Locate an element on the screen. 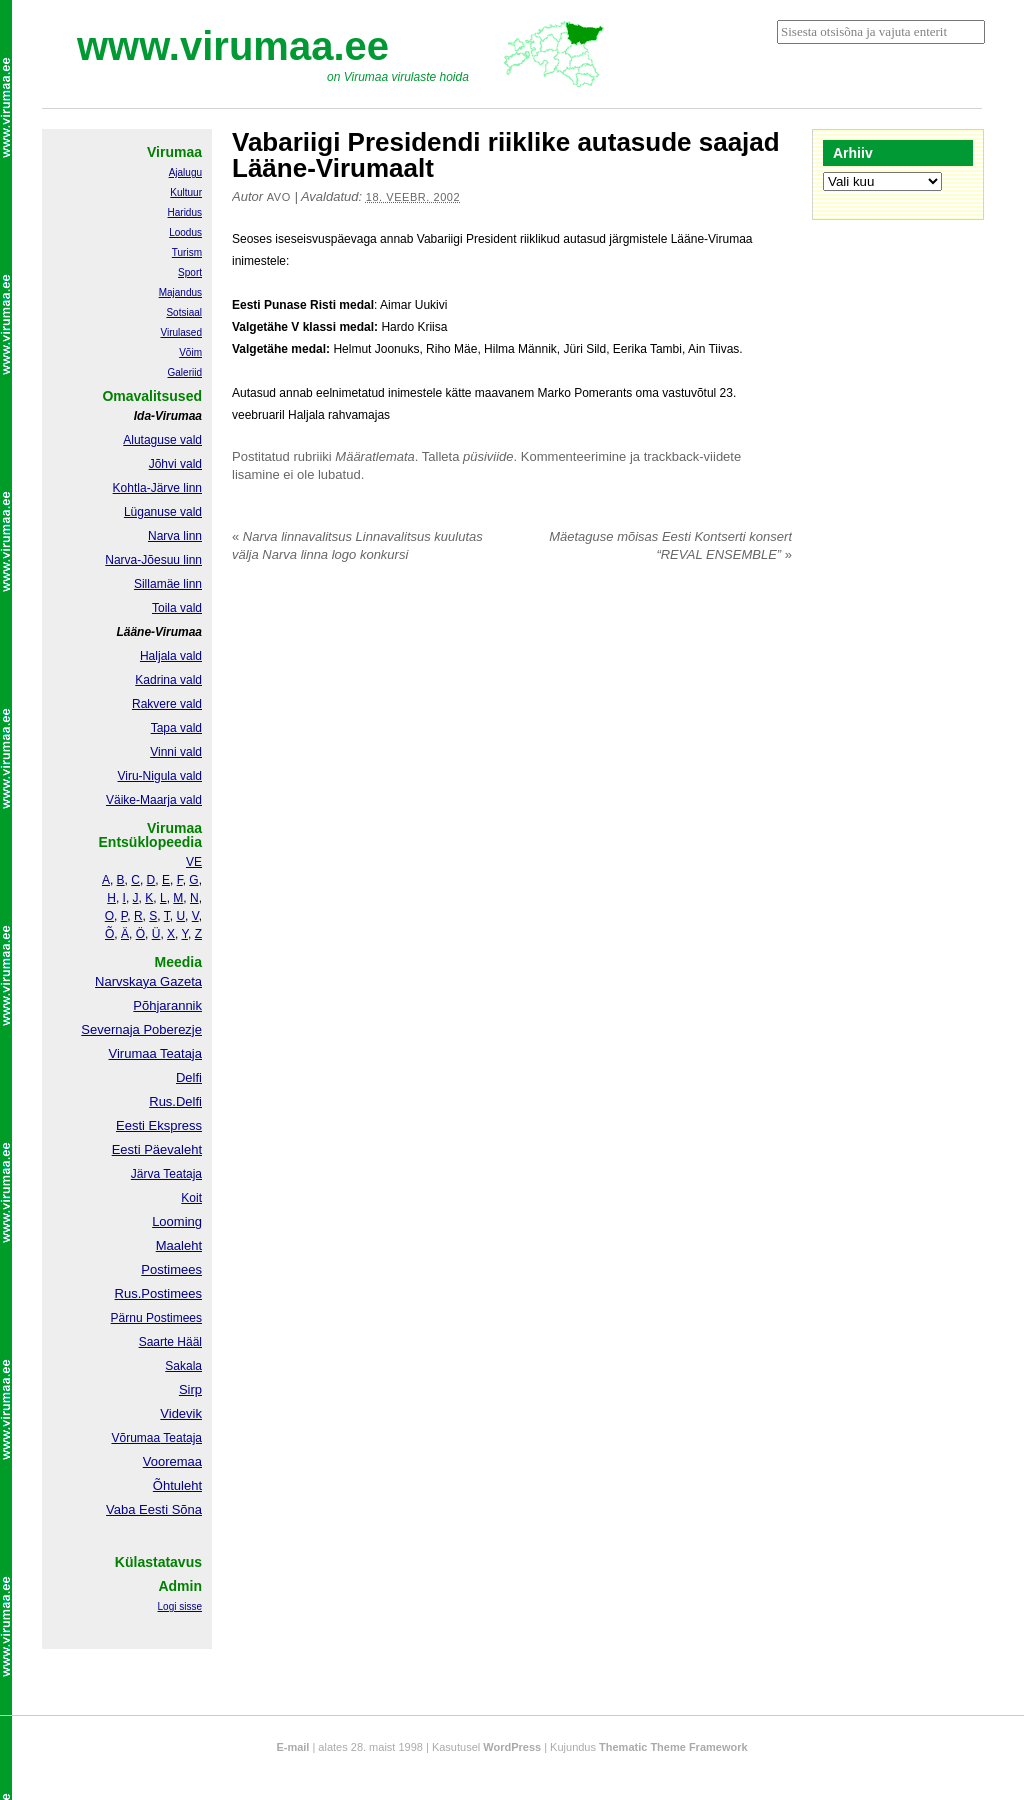 The width and height of the screenshot is (1024, 1800). Haljala vald is located at coordinates (171, 656).